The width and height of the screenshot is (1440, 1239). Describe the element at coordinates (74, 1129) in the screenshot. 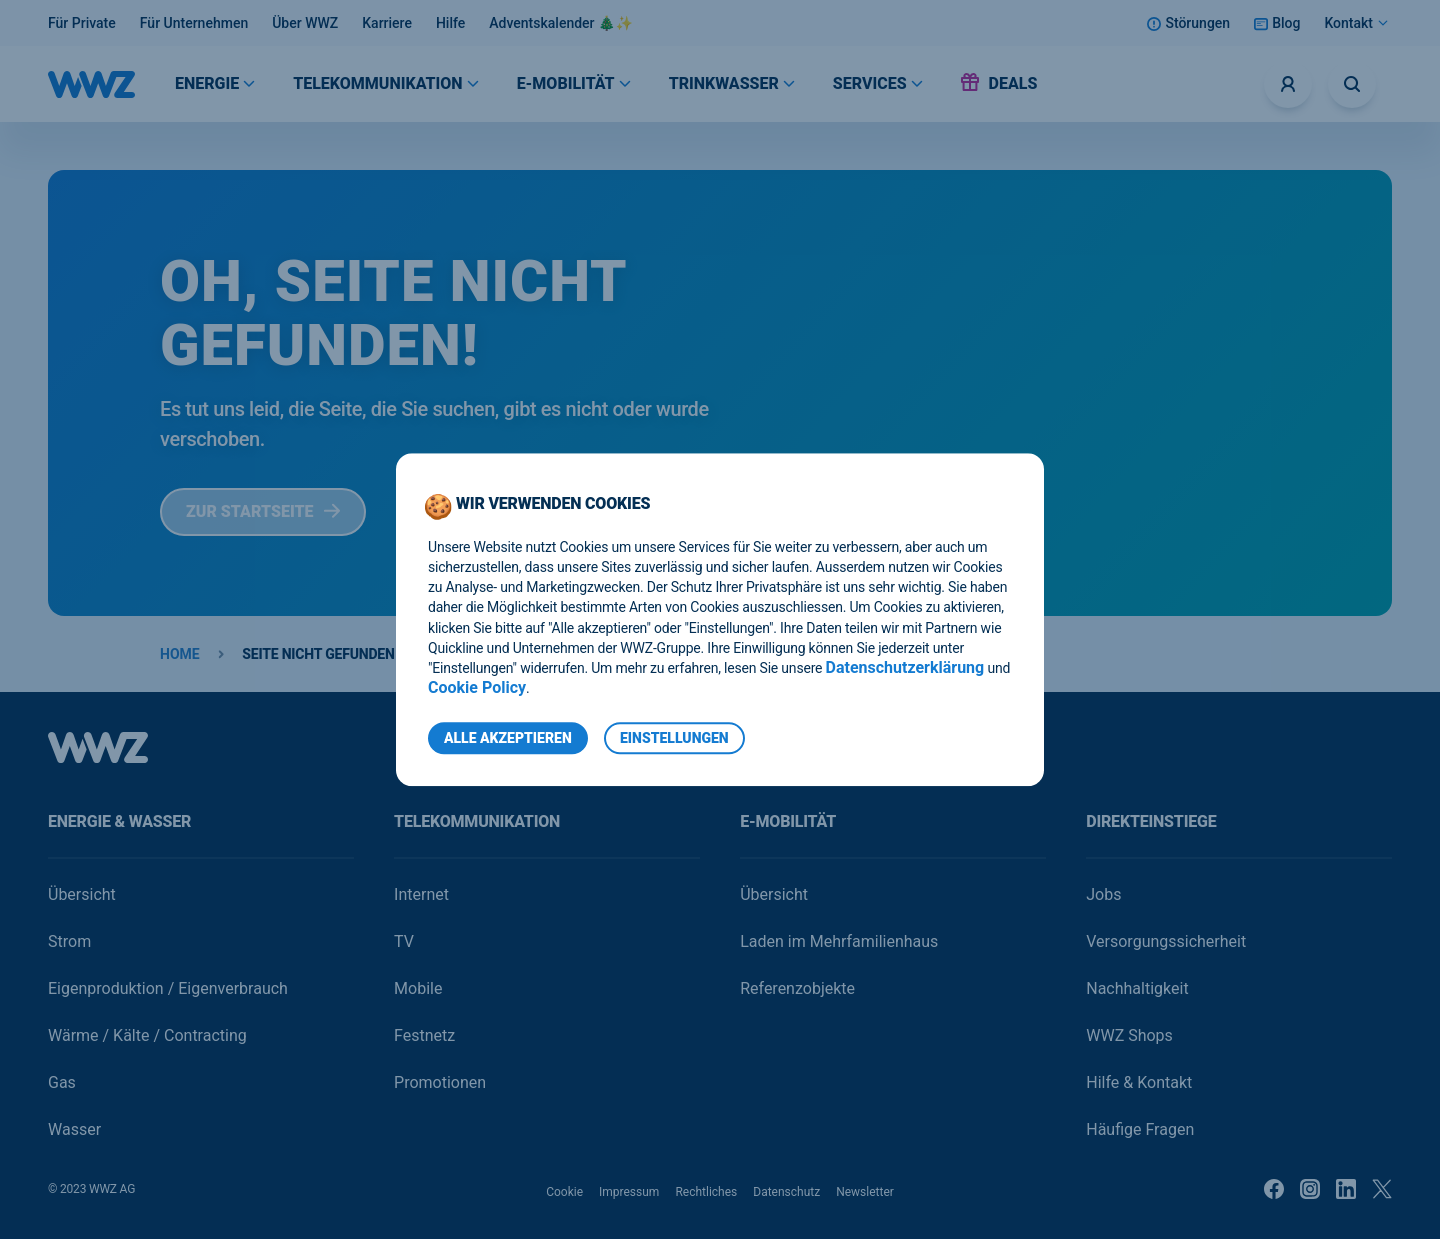

I see `Wasser` at that location.